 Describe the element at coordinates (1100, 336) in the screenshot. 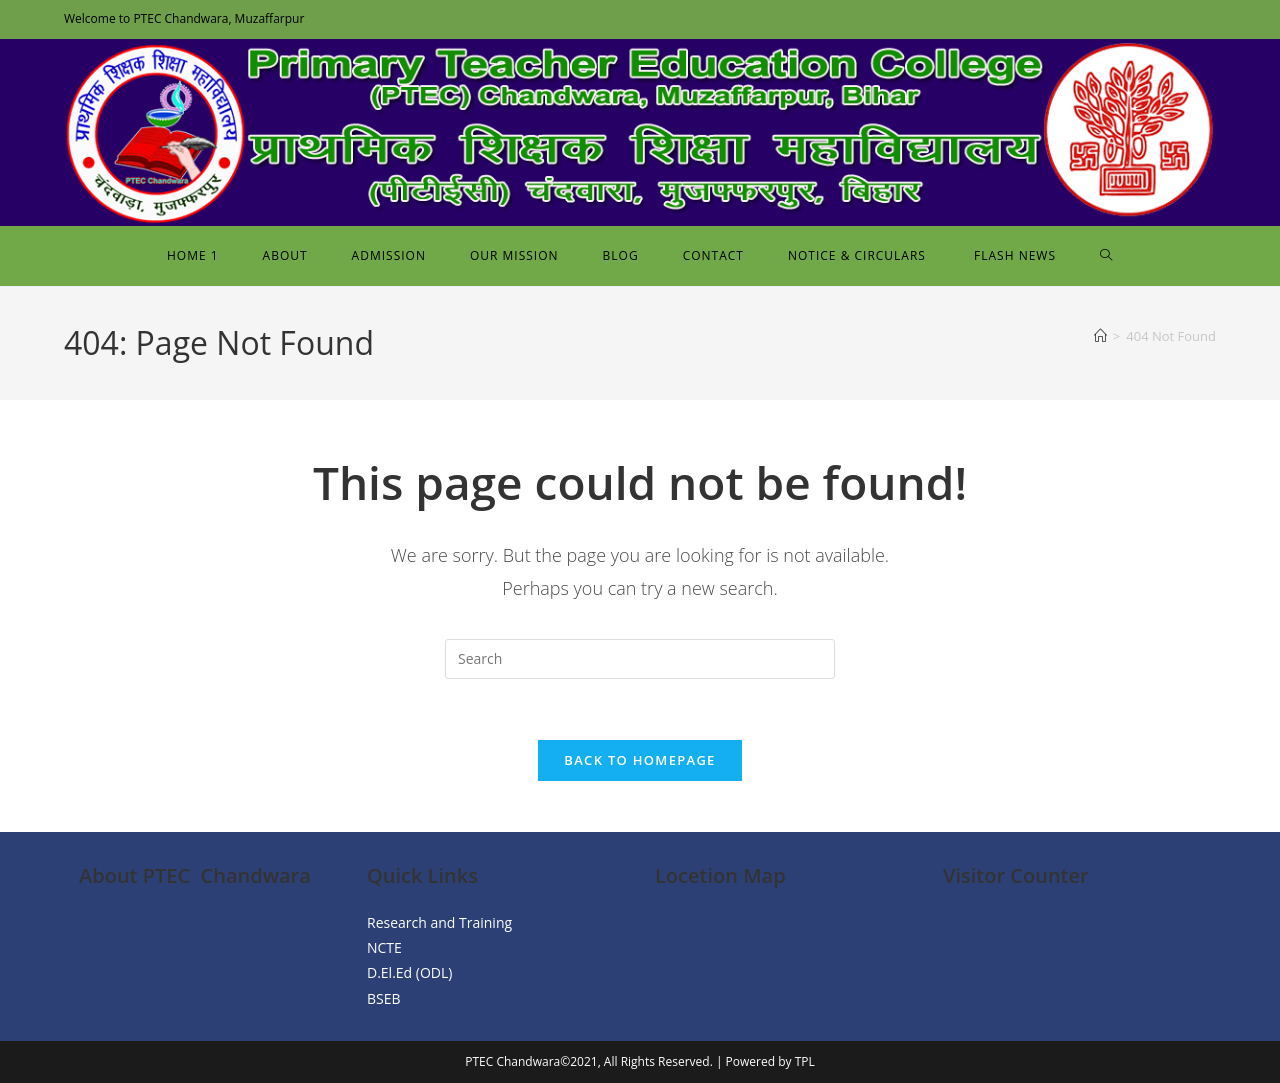

I see `[Home]` at that location.